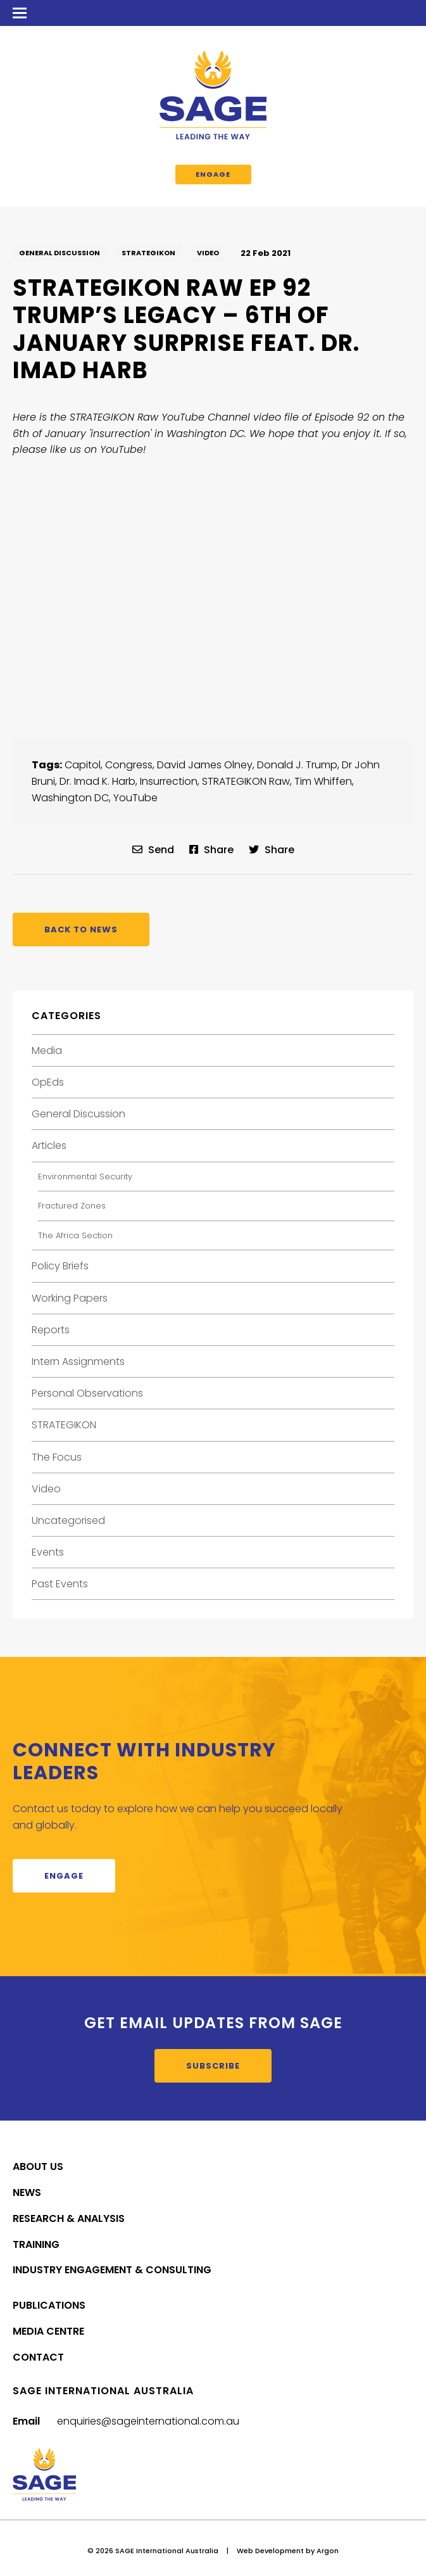 The height and width of the screenshot is (2576, 426). I want to click on Uncategorised, so click(68, 1520).